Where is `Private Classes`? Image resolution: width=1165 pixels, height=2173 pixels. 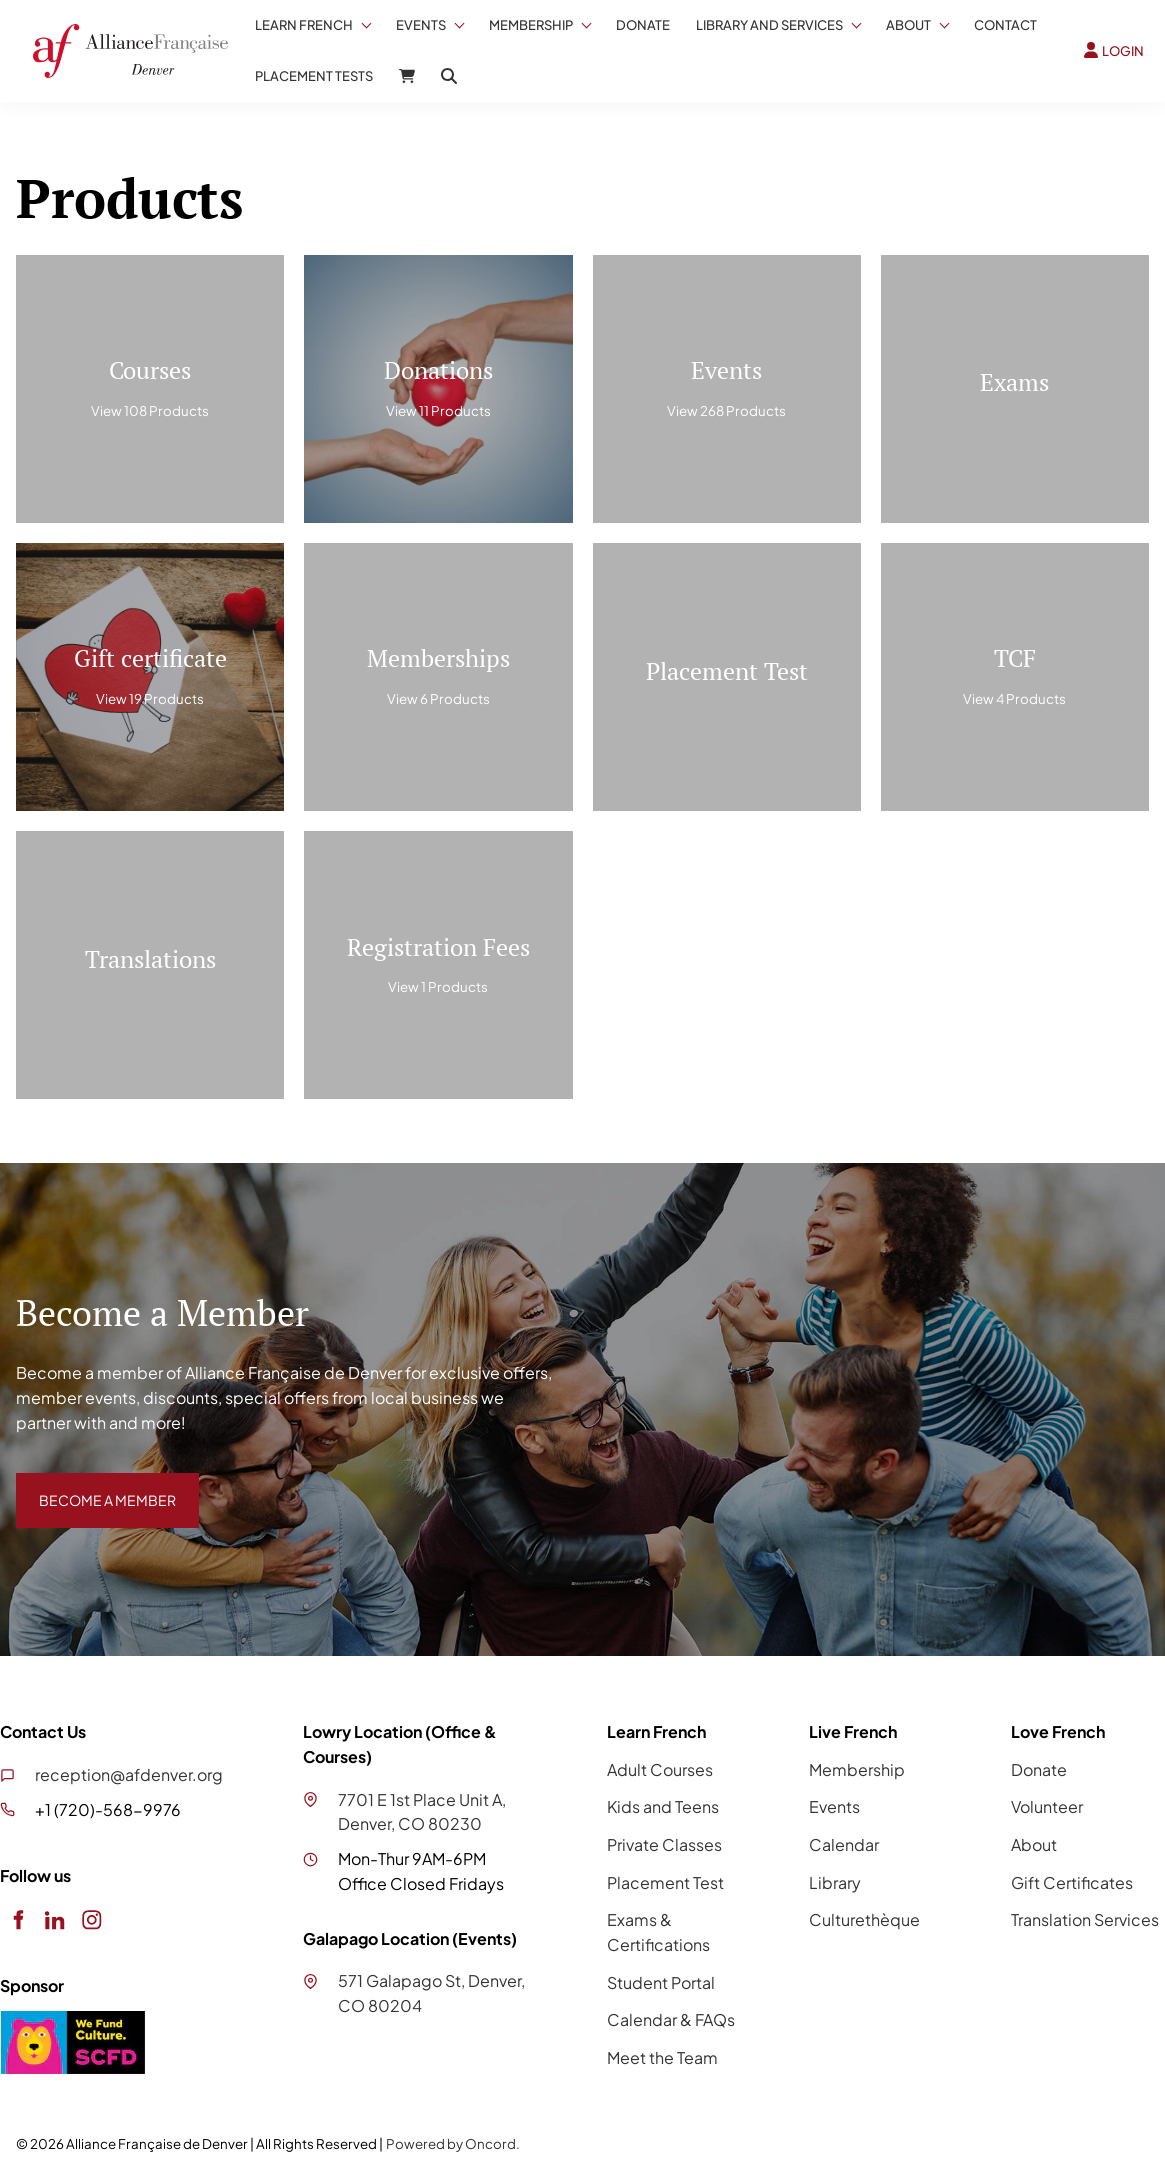
Private Classes is located at coordinates (664, 1844).